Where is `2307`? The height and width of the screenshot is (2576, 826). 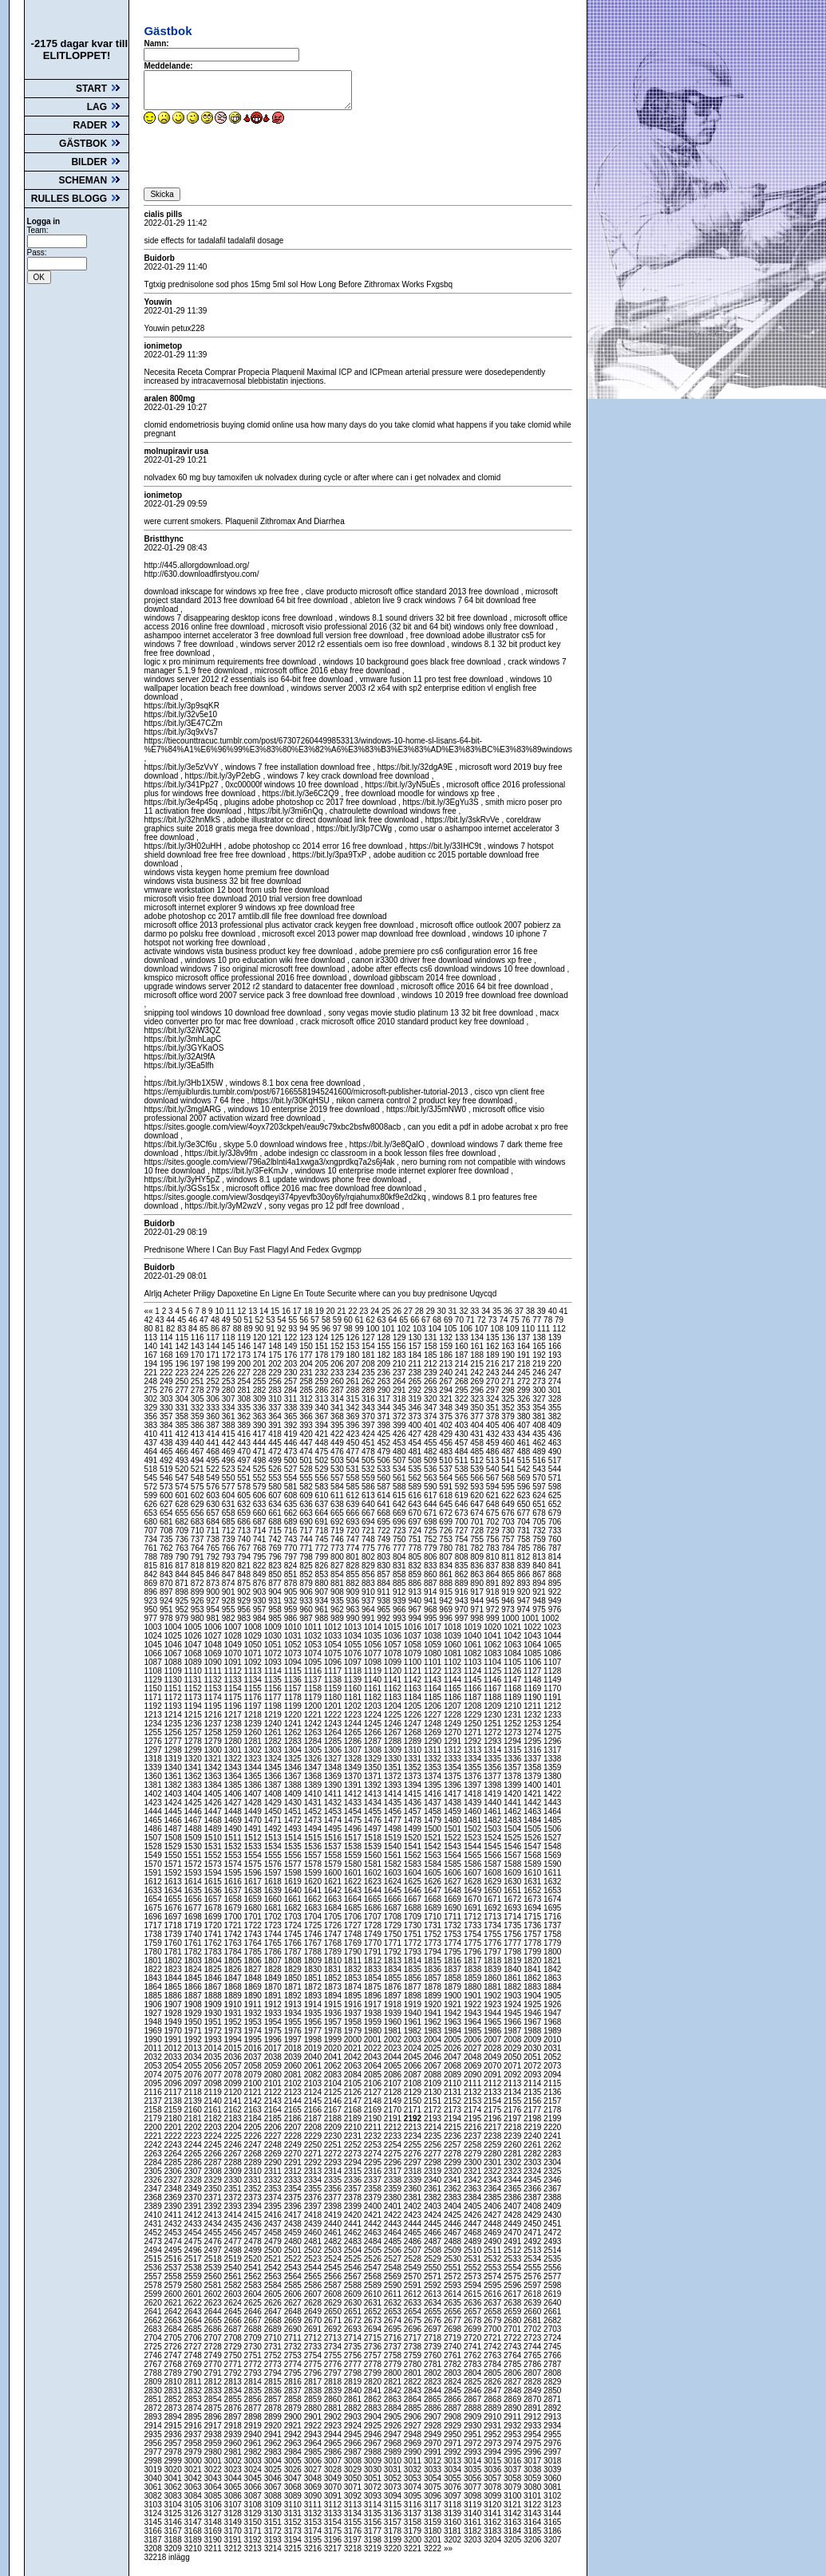
2307 is located at coordinates (194, 2171).